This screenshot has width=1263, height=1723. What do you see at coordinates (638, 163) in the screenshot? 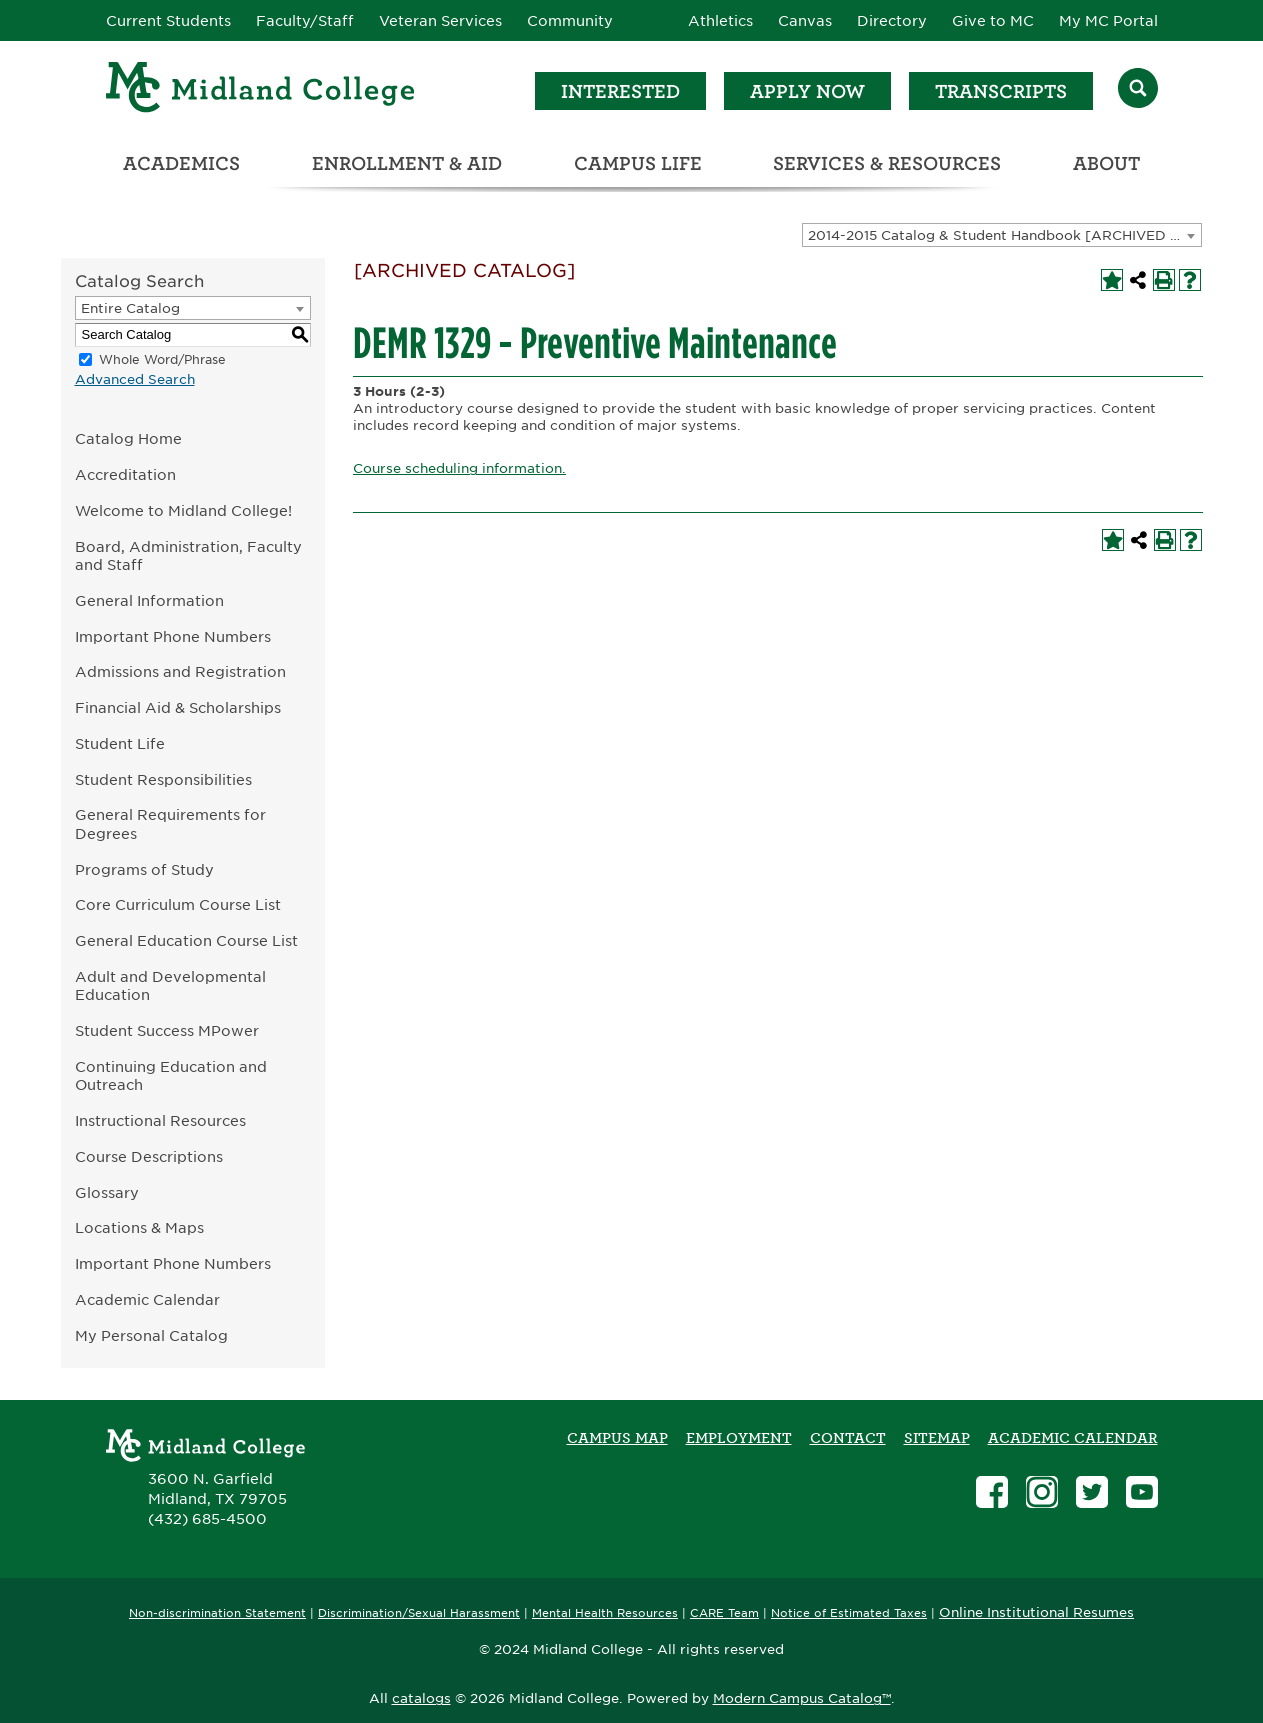
I see `Campus Life` at bounding box center [638, 163].